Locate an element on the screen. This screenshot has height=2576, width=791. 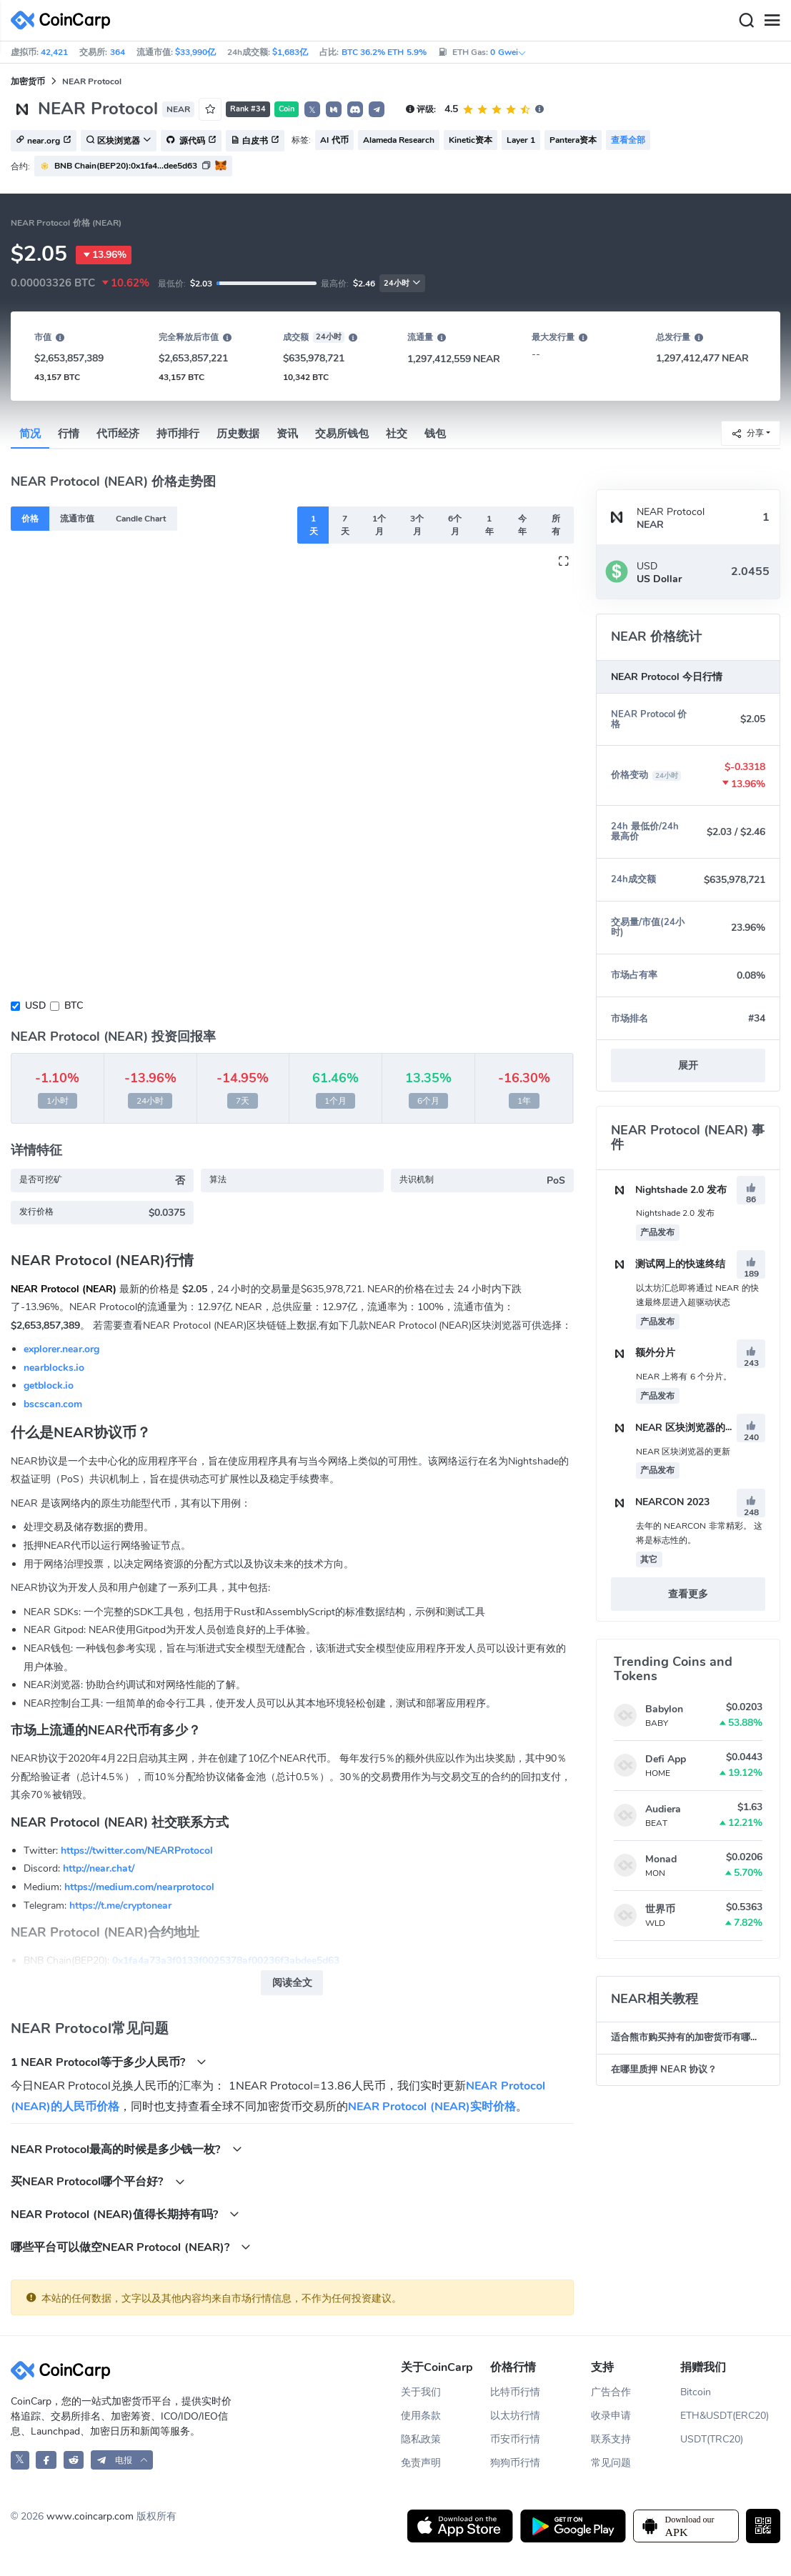
3个月 is located at coordinates (417, 525).